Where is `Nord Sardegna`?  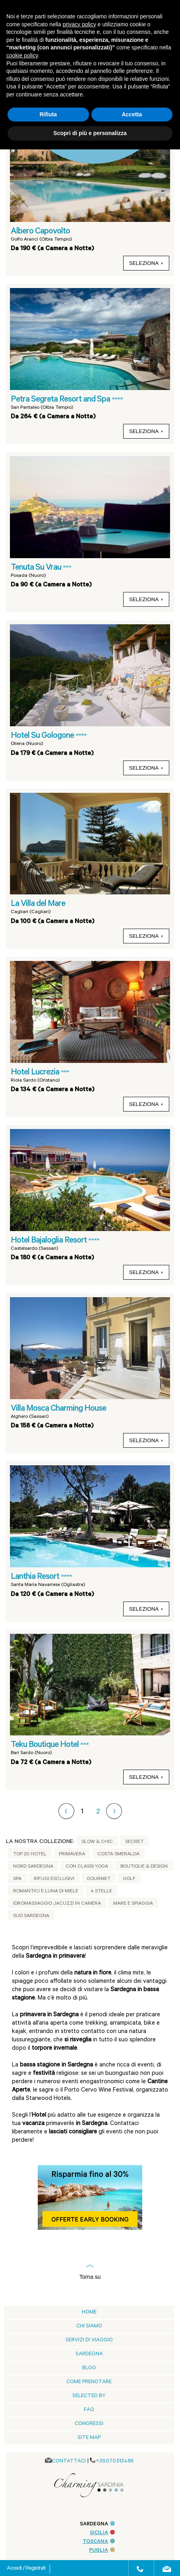 Nord Sardegna is located at coordinates (33, 1867).